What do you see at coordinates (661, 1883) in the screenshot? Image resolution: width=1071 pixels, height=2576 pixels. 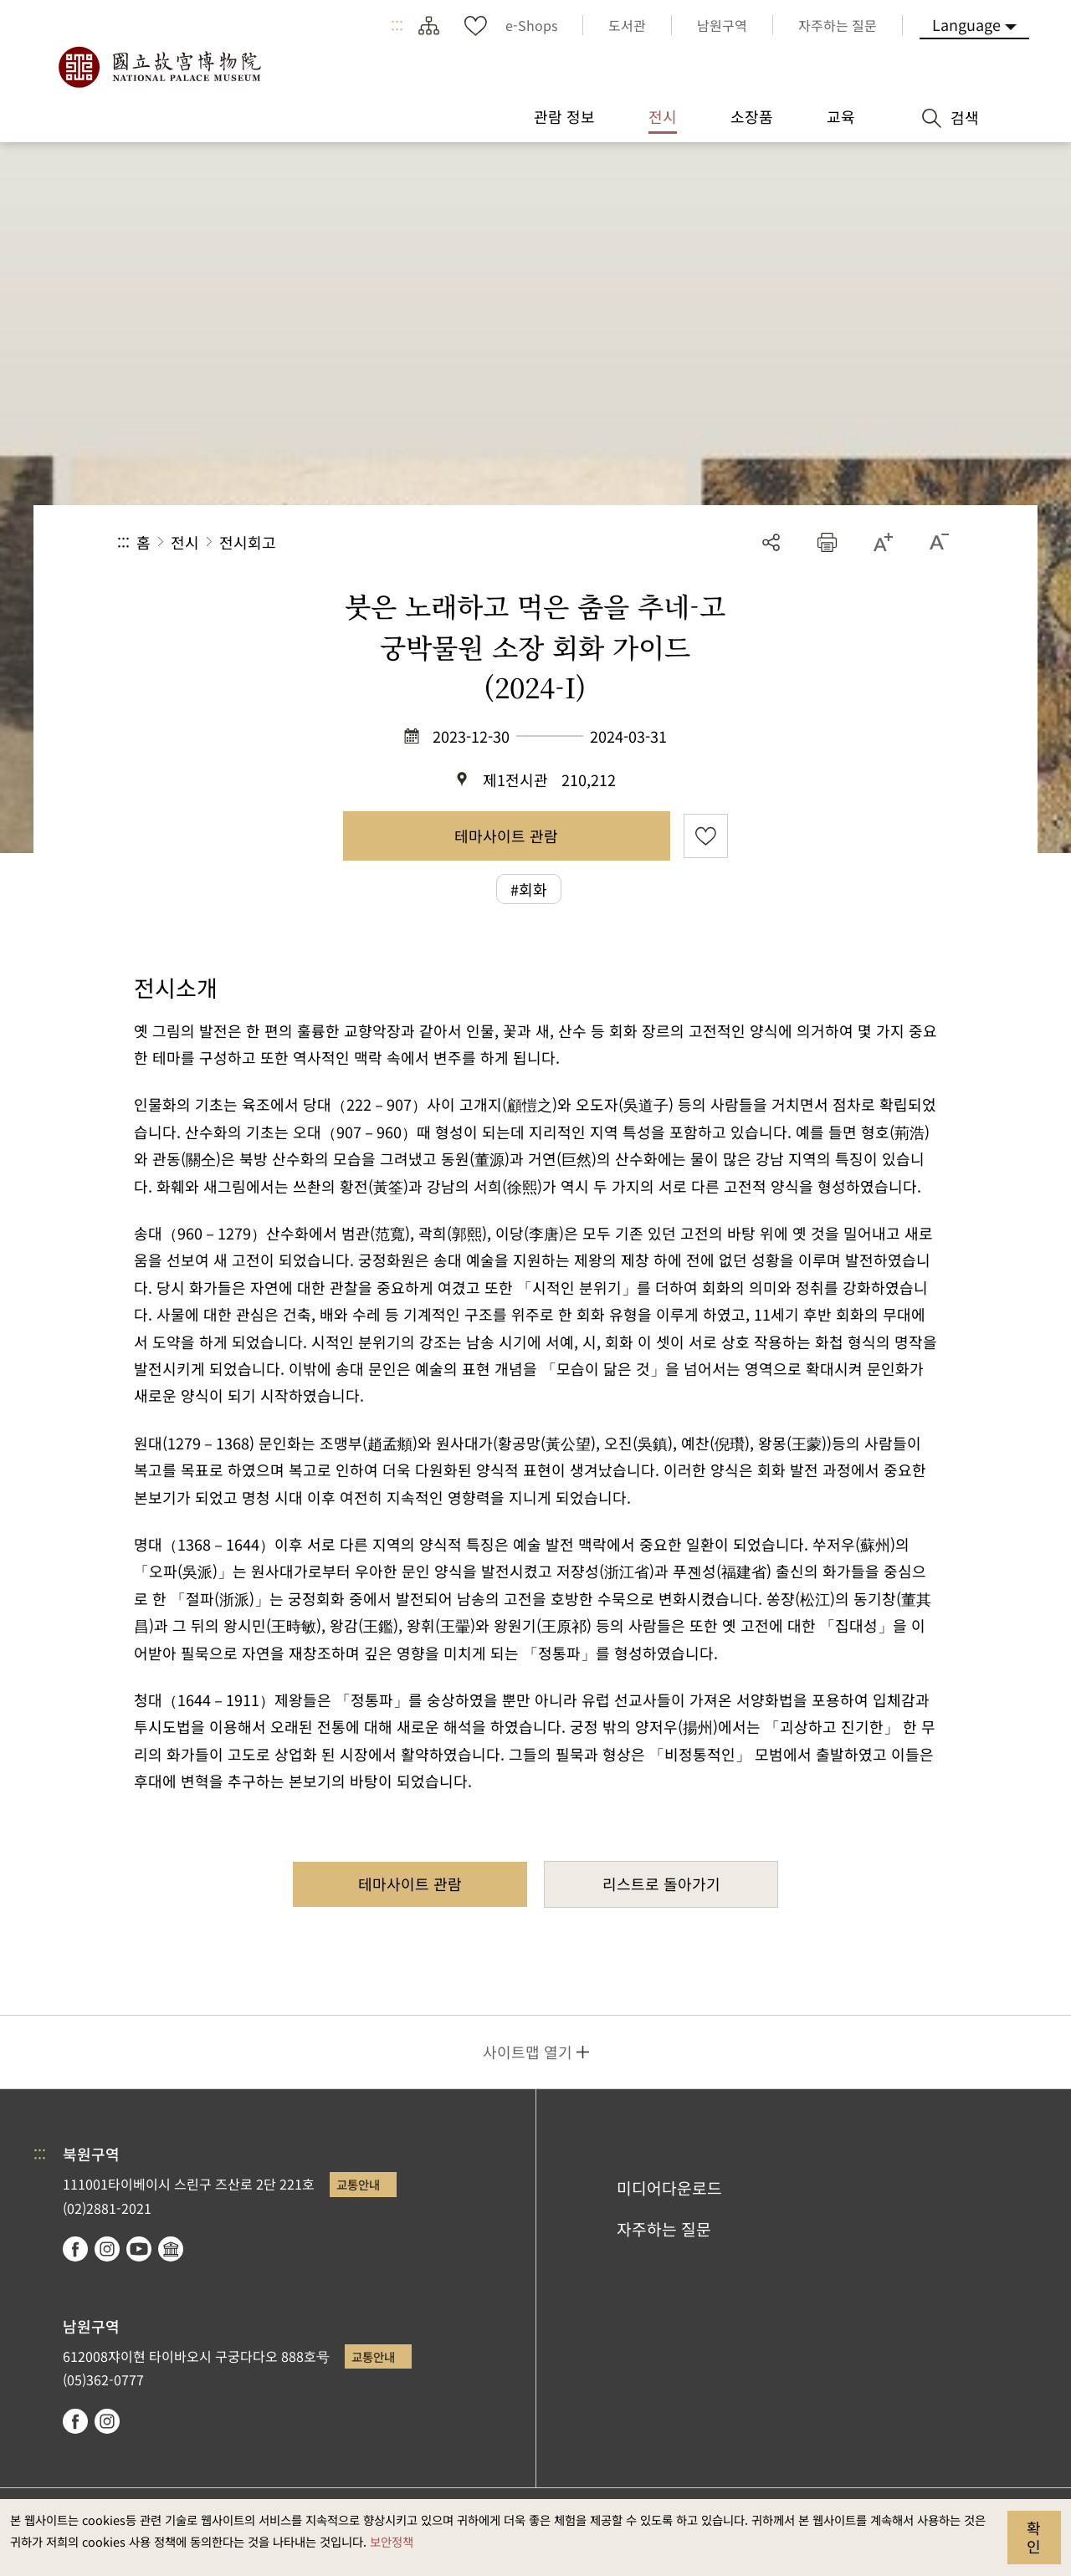 I see `리스트로 돌아가기` at bounding box center [661, 1883].